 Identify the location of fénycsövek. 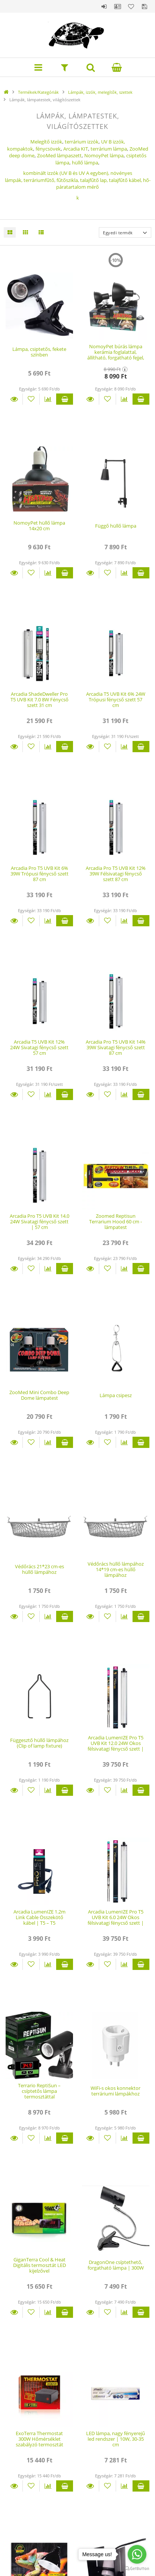
(48, 148).